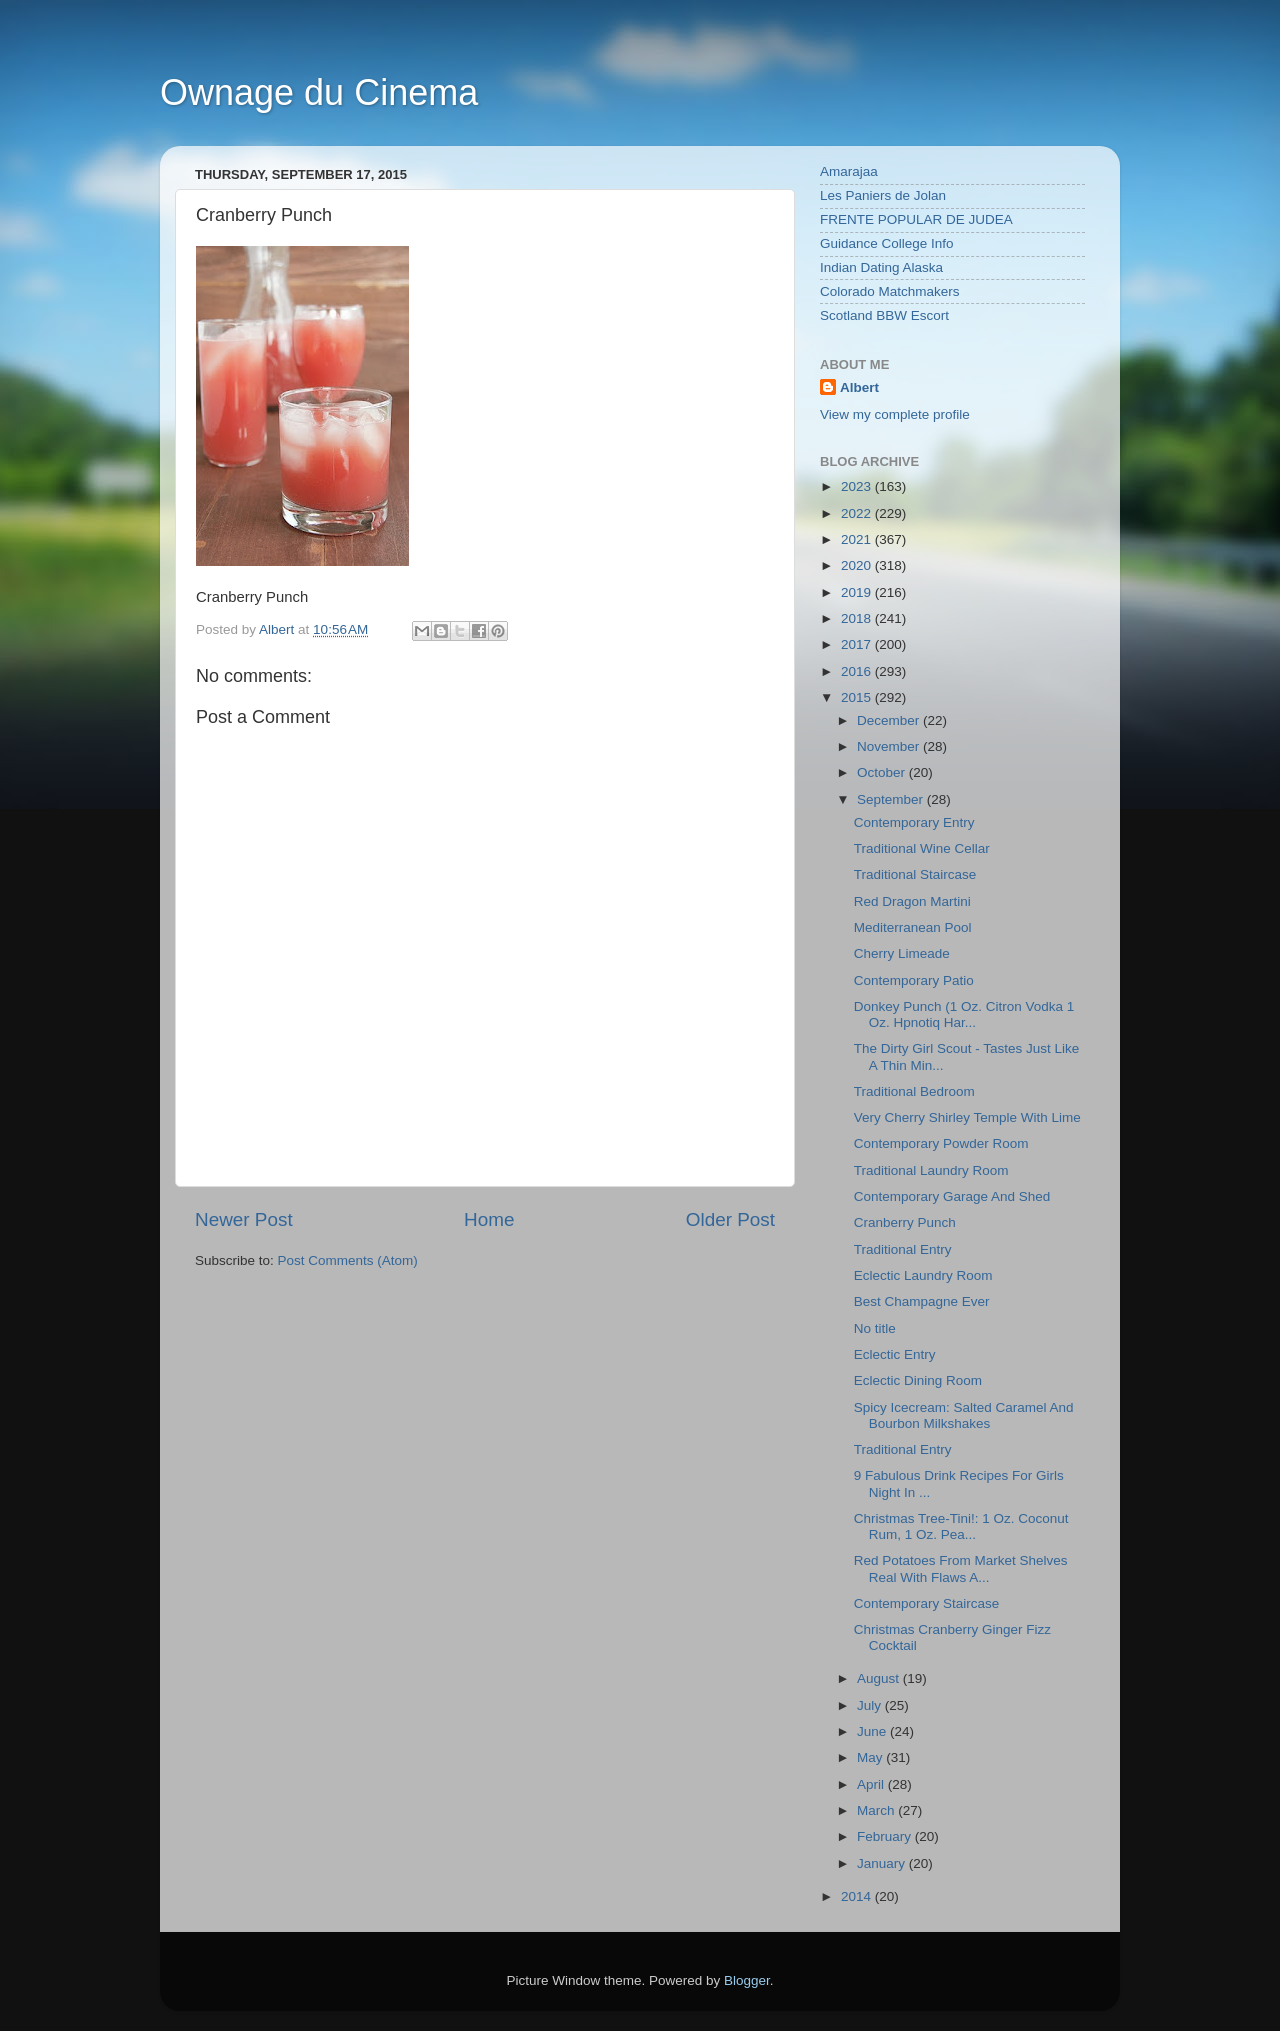 This screenshot has height=2031, width=1280. I want to click on Christmas Tree-Tini!: 1 Oz. Coconut Rum, 1 Oz. Pea..., so click(961, 1526).